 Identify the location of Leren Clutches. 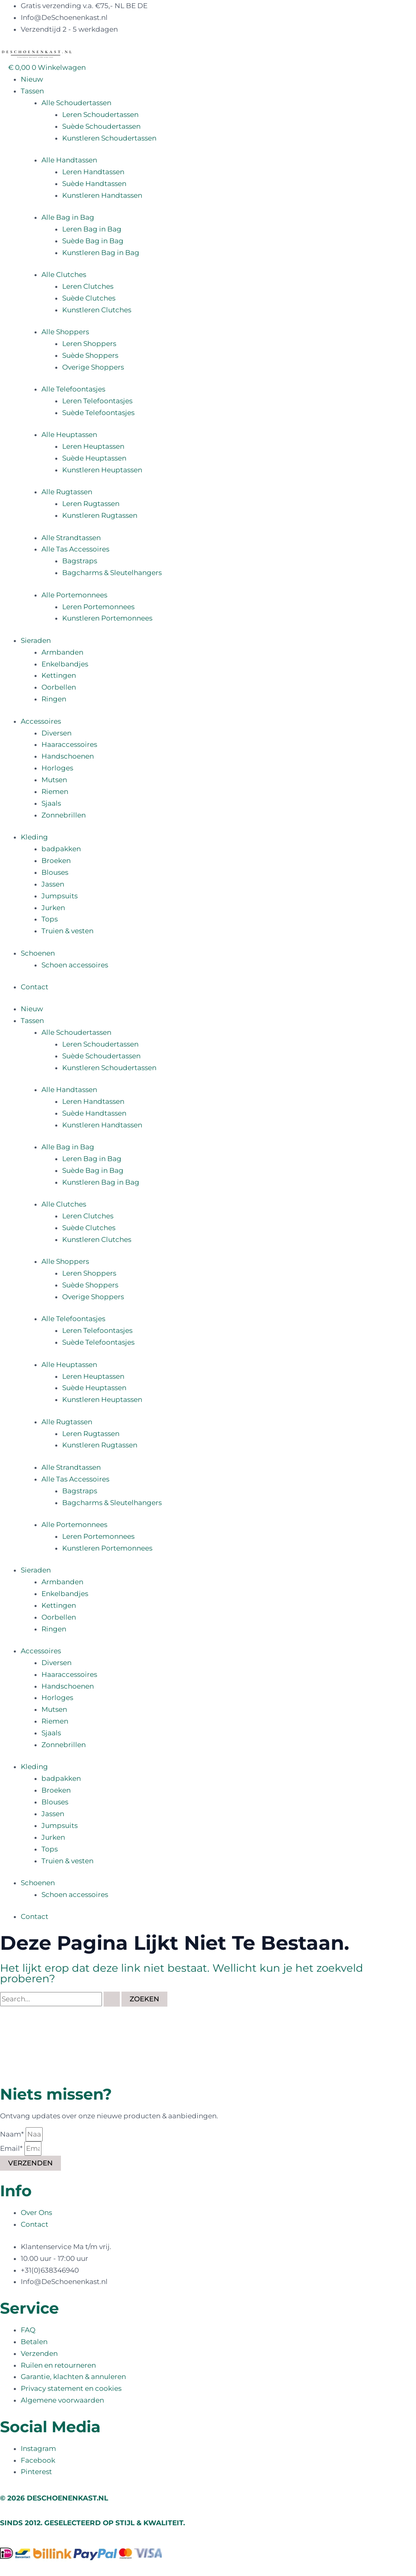
(87, 286).